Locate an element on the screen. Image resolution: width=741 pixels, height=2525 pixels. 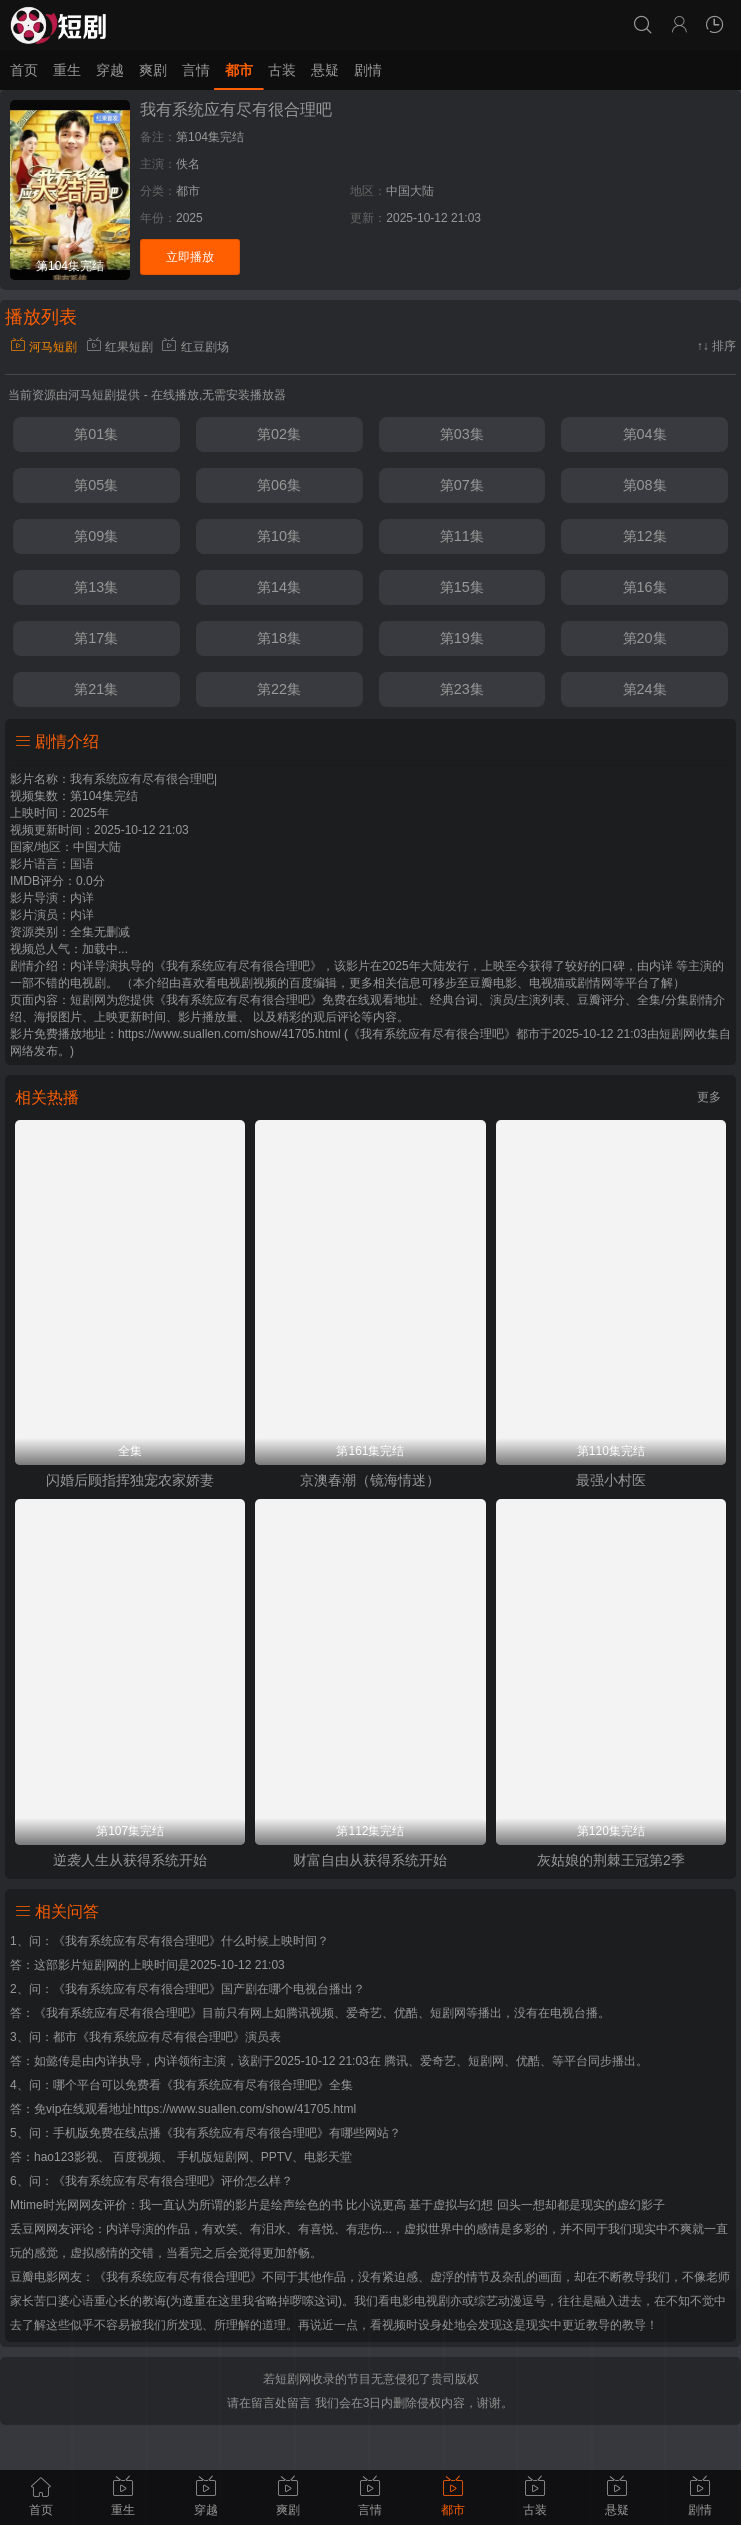
第14集 is located at coordinates (279, 587).